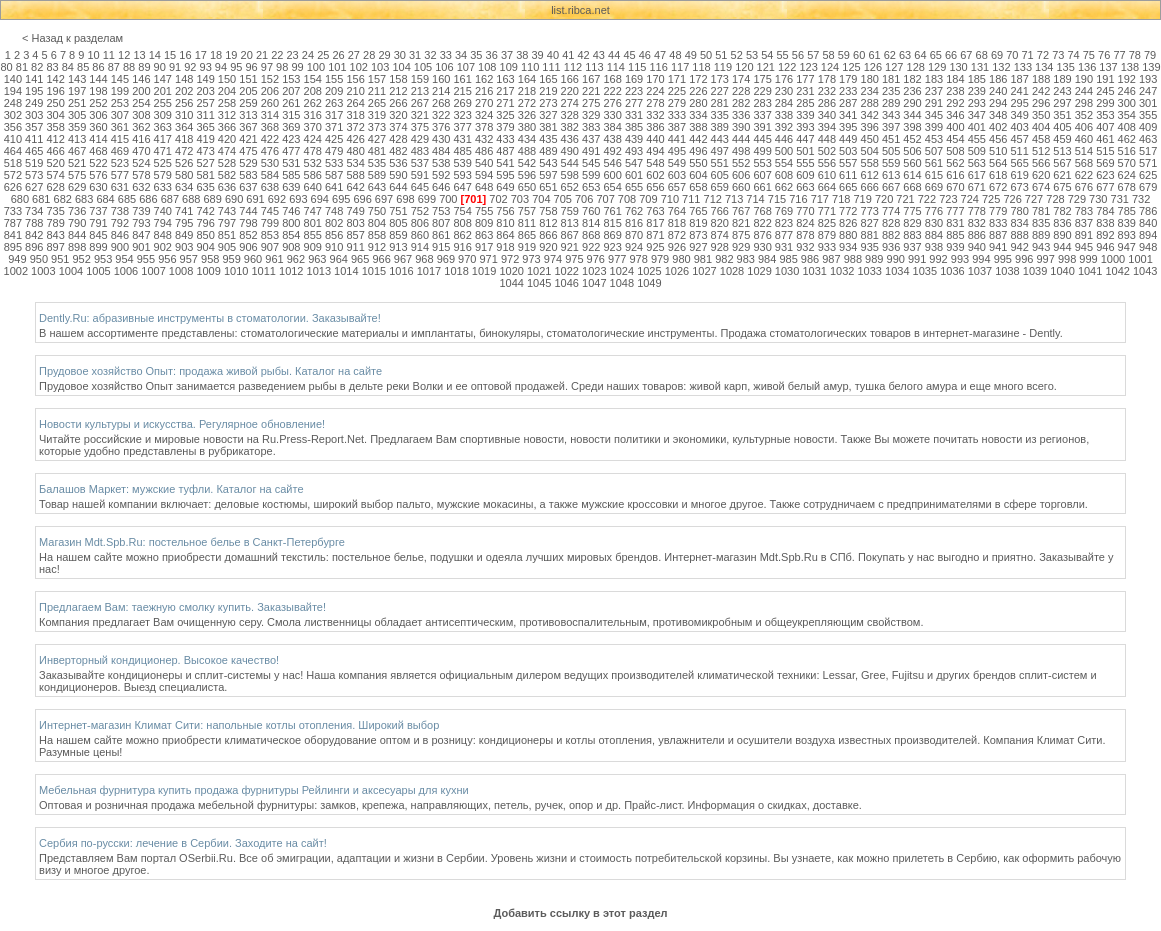 Image resolution: width=1161 pixels, height=931 pixels. What do you see at coordinates (1140, 259) in the screenshot?
I see `1001` at bounding box center [1140, 259].